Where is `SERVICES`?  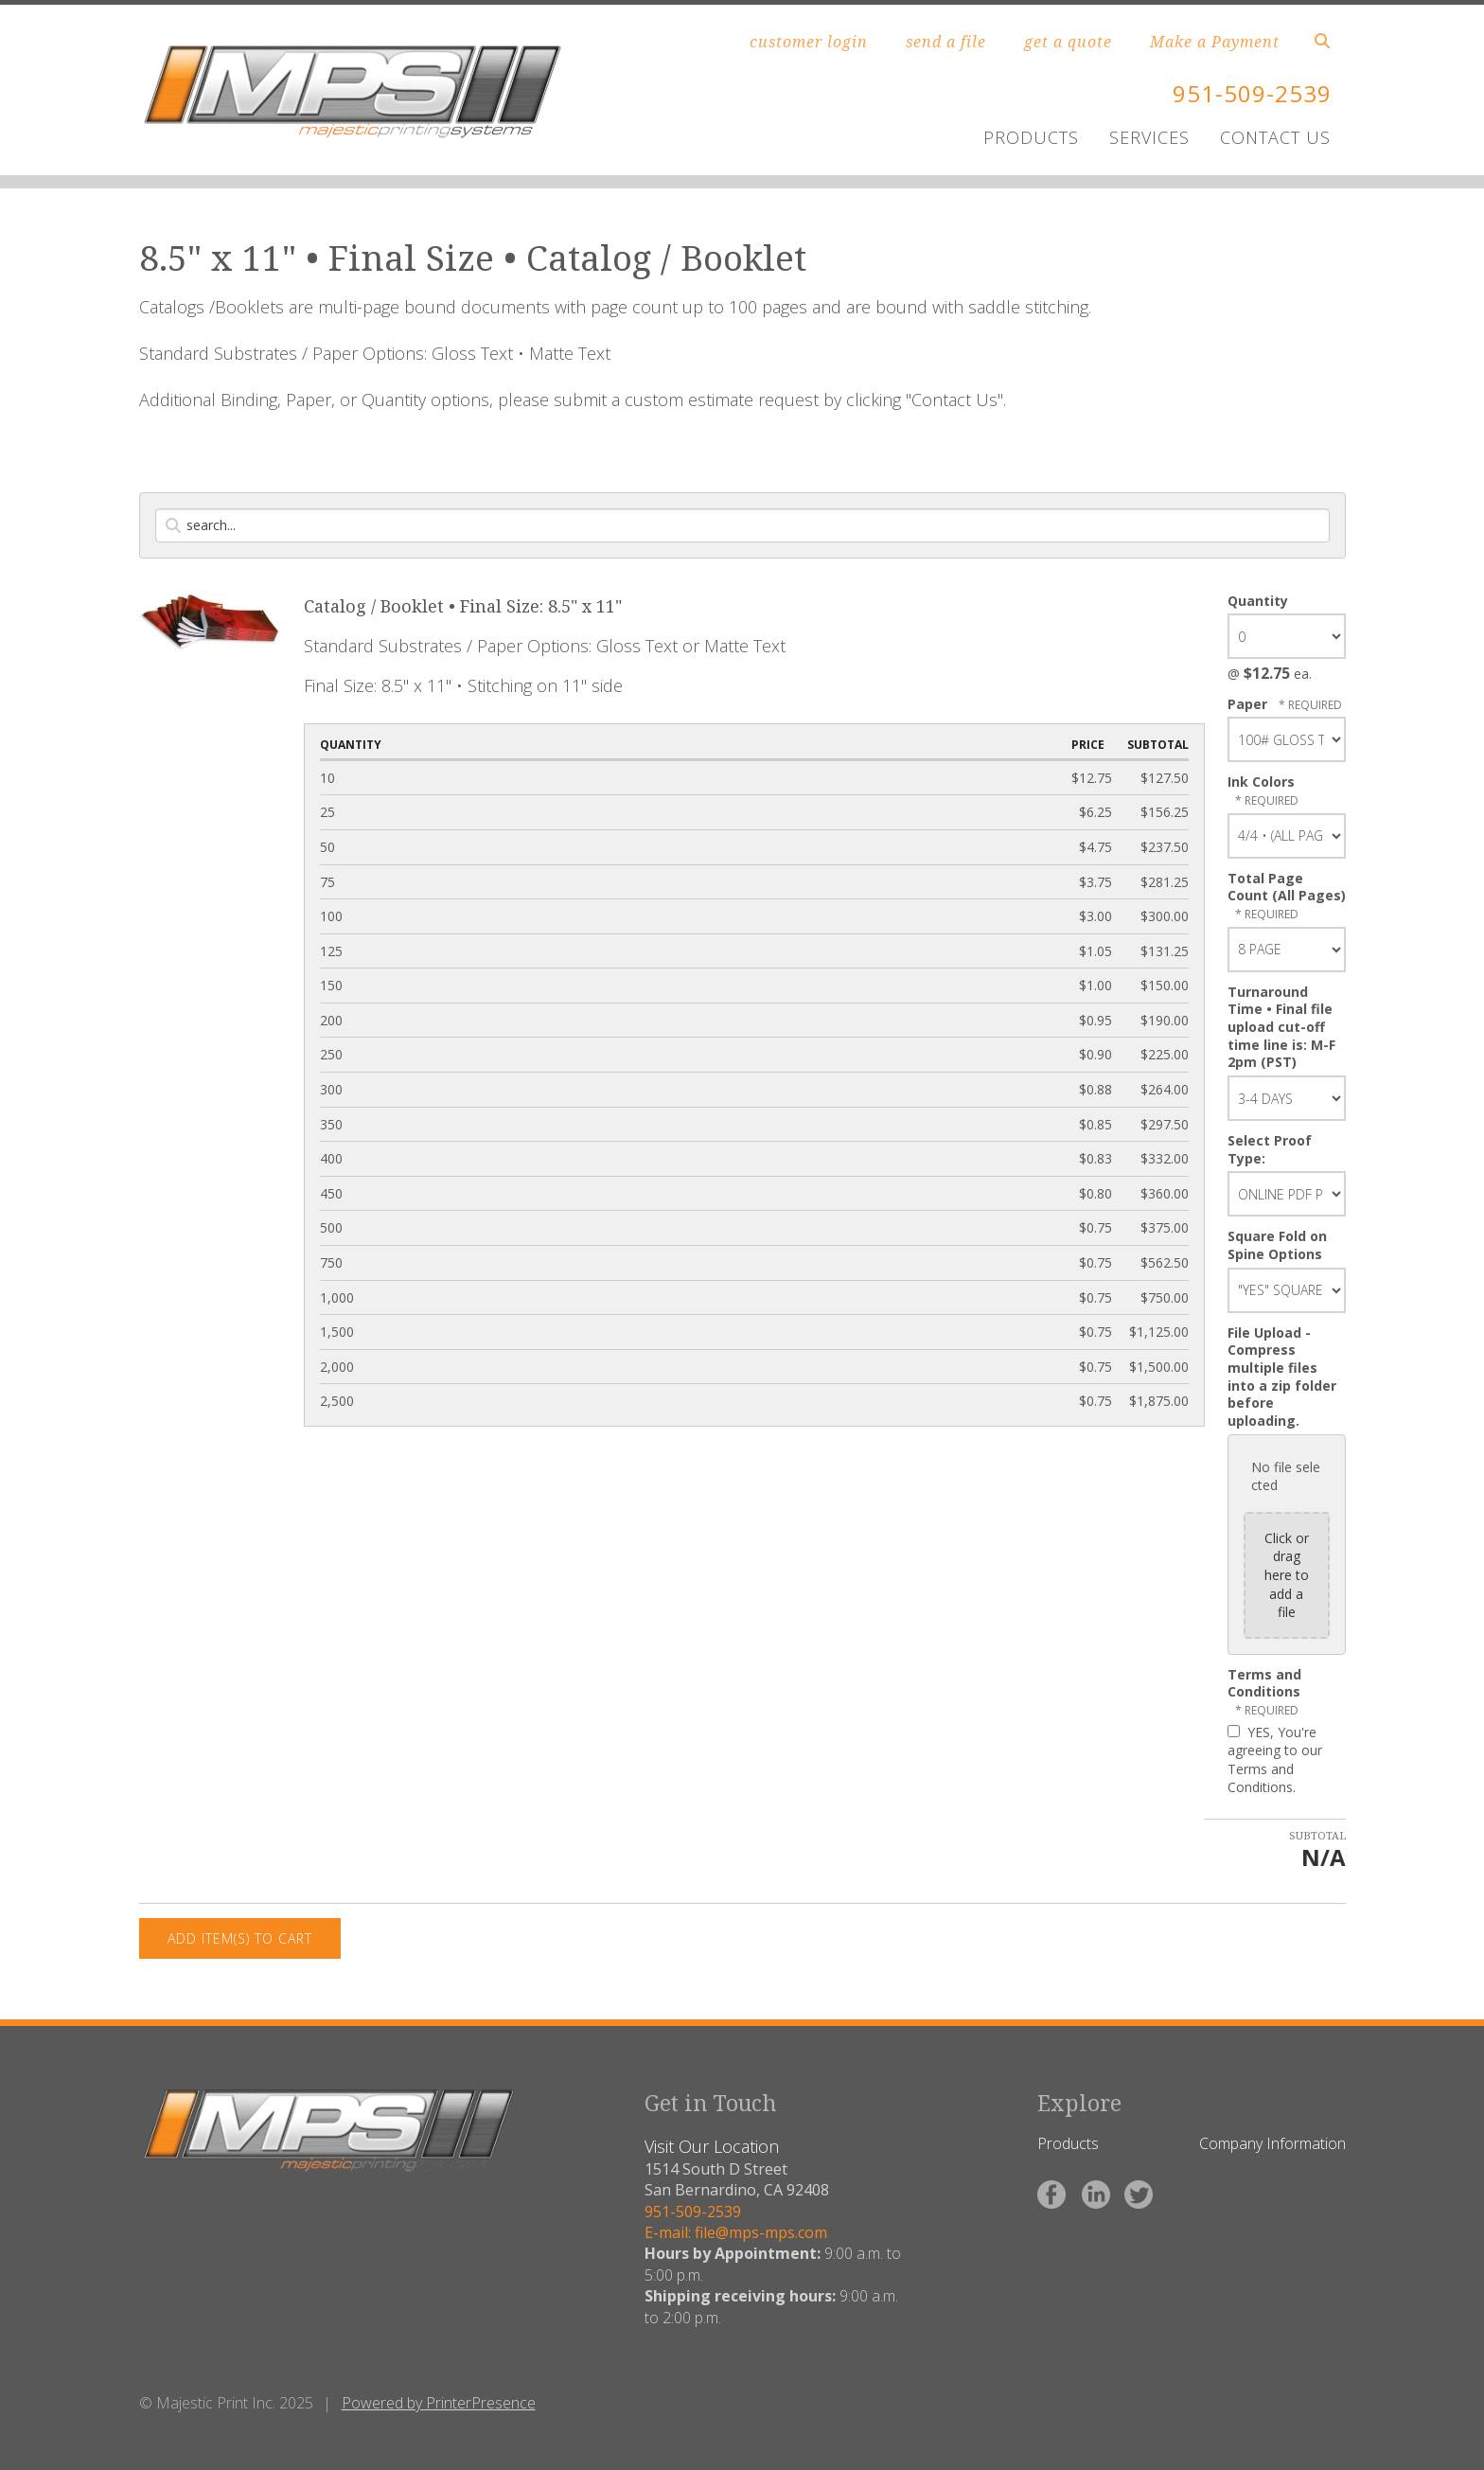
SERVICES is located at coordinates (1149, 137).